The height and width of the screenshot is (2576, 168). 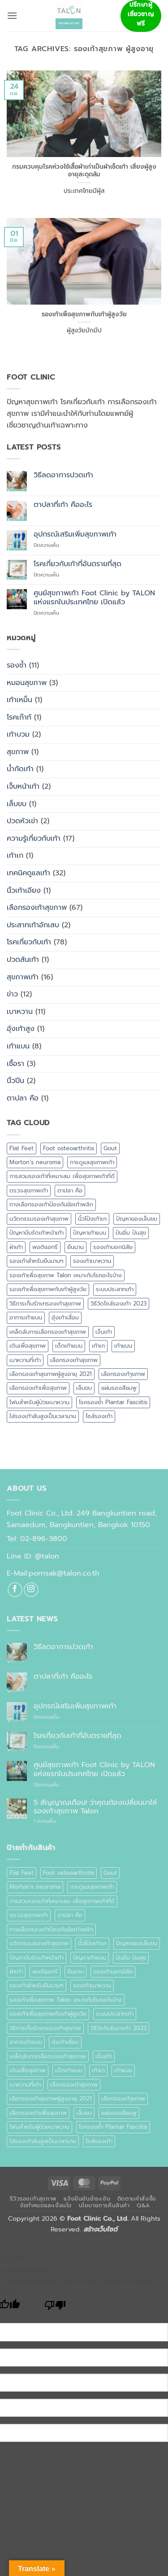 I want to click on น้ำกัดเท้า, so click(x=20, y=769).